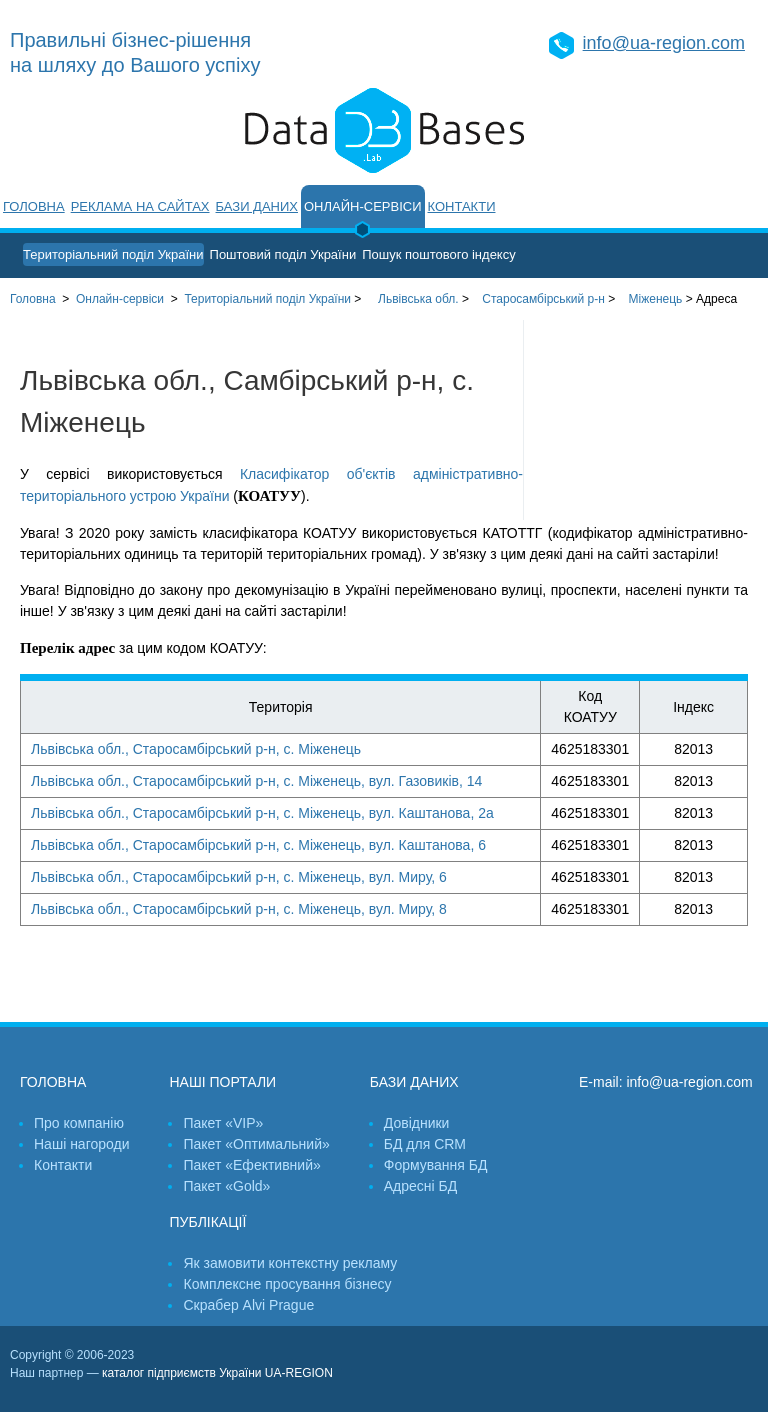 This screenshot has height=1412, width=768. What do you see at coordinates (462, 206) in the screenshot?
I see `Контакти` at bounding box center [462, 206].